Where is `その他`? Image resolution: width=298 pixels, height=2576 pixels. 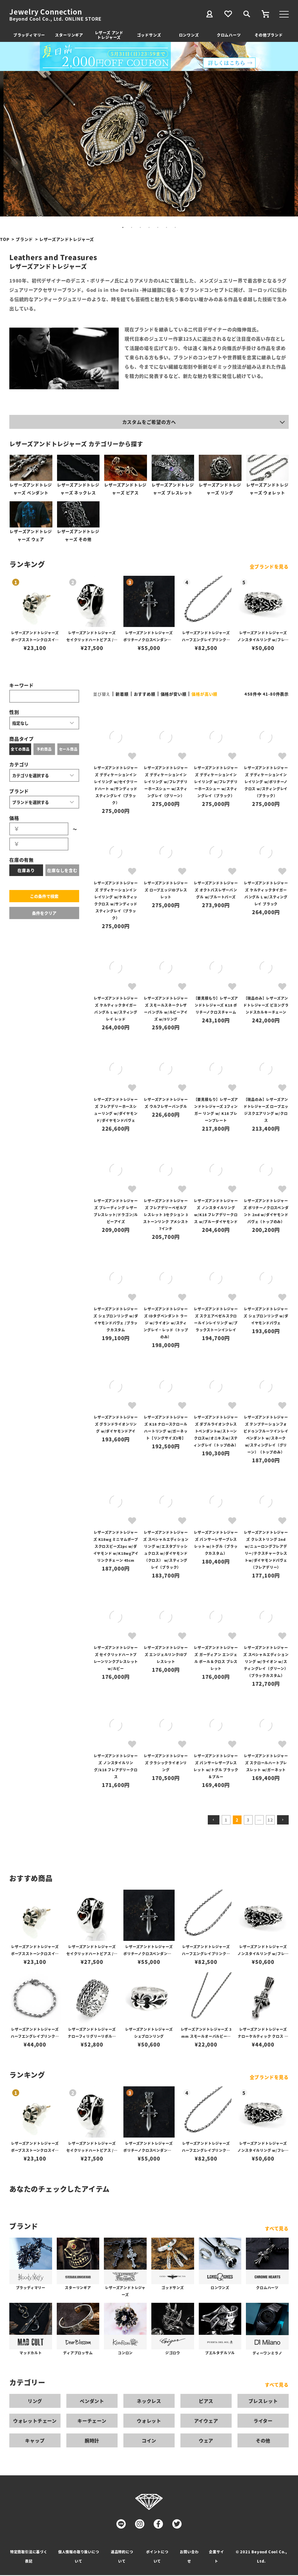 その他 is located at coordinates (263, 2441).